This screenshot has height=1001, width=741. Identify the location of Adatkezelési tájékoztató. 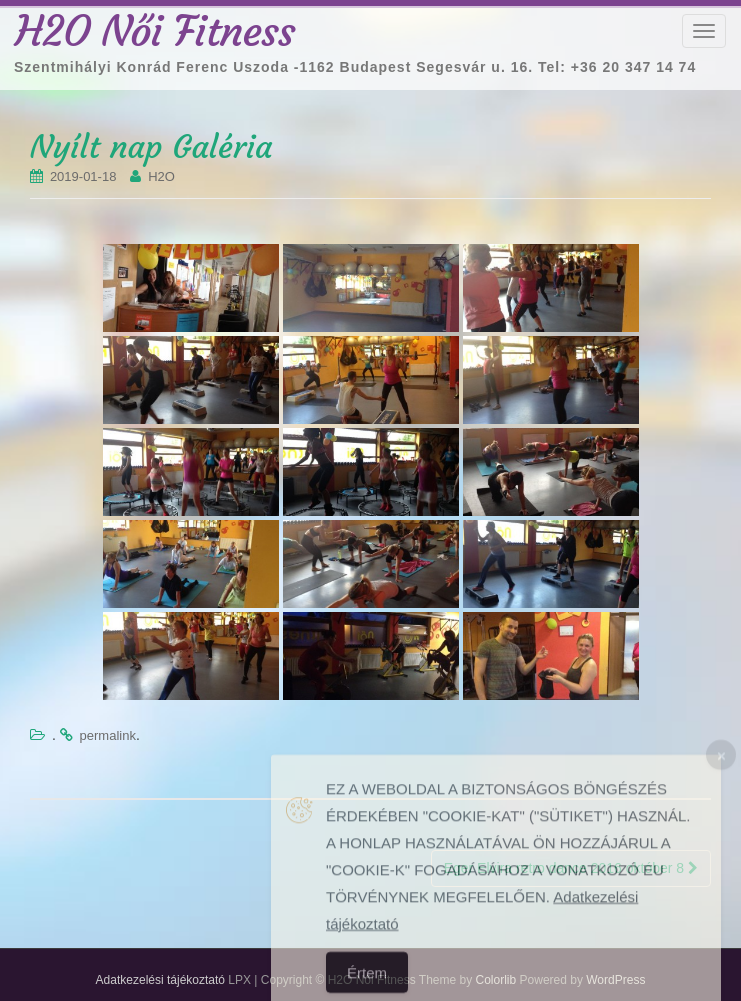
(160, 980).